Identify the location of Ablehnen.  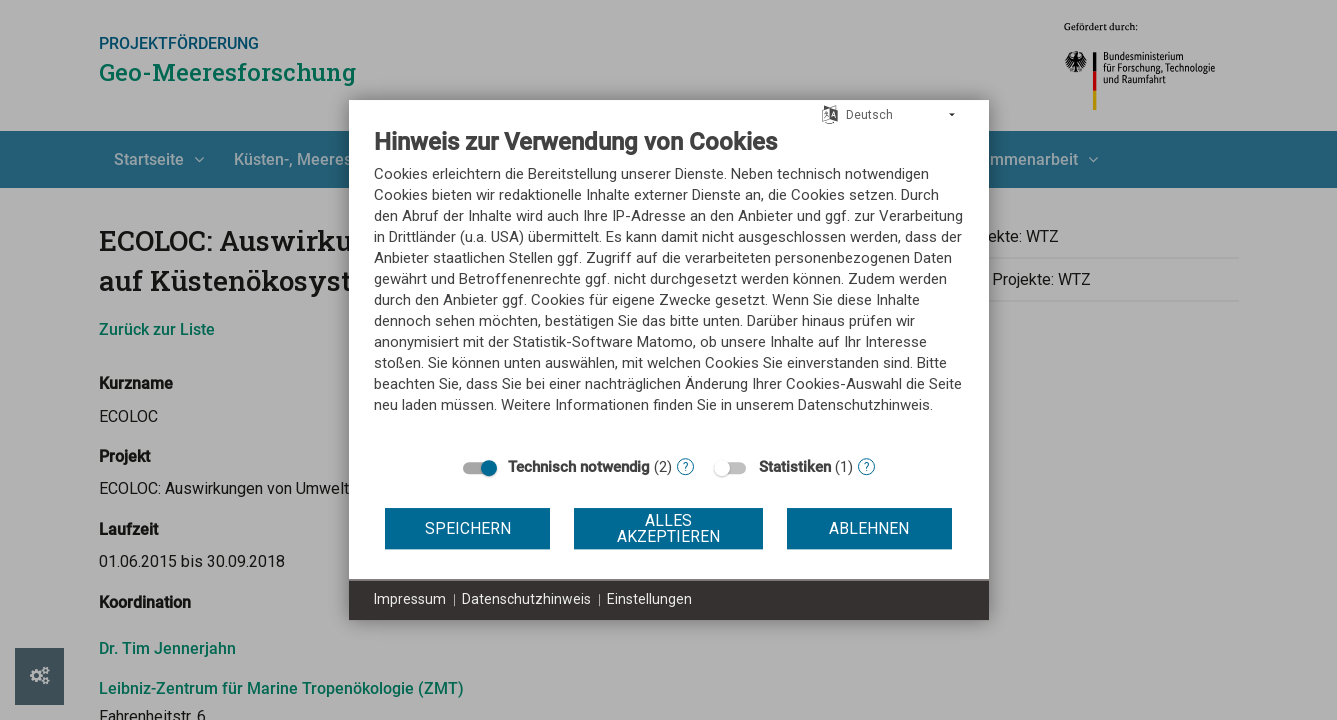
(869, 528).